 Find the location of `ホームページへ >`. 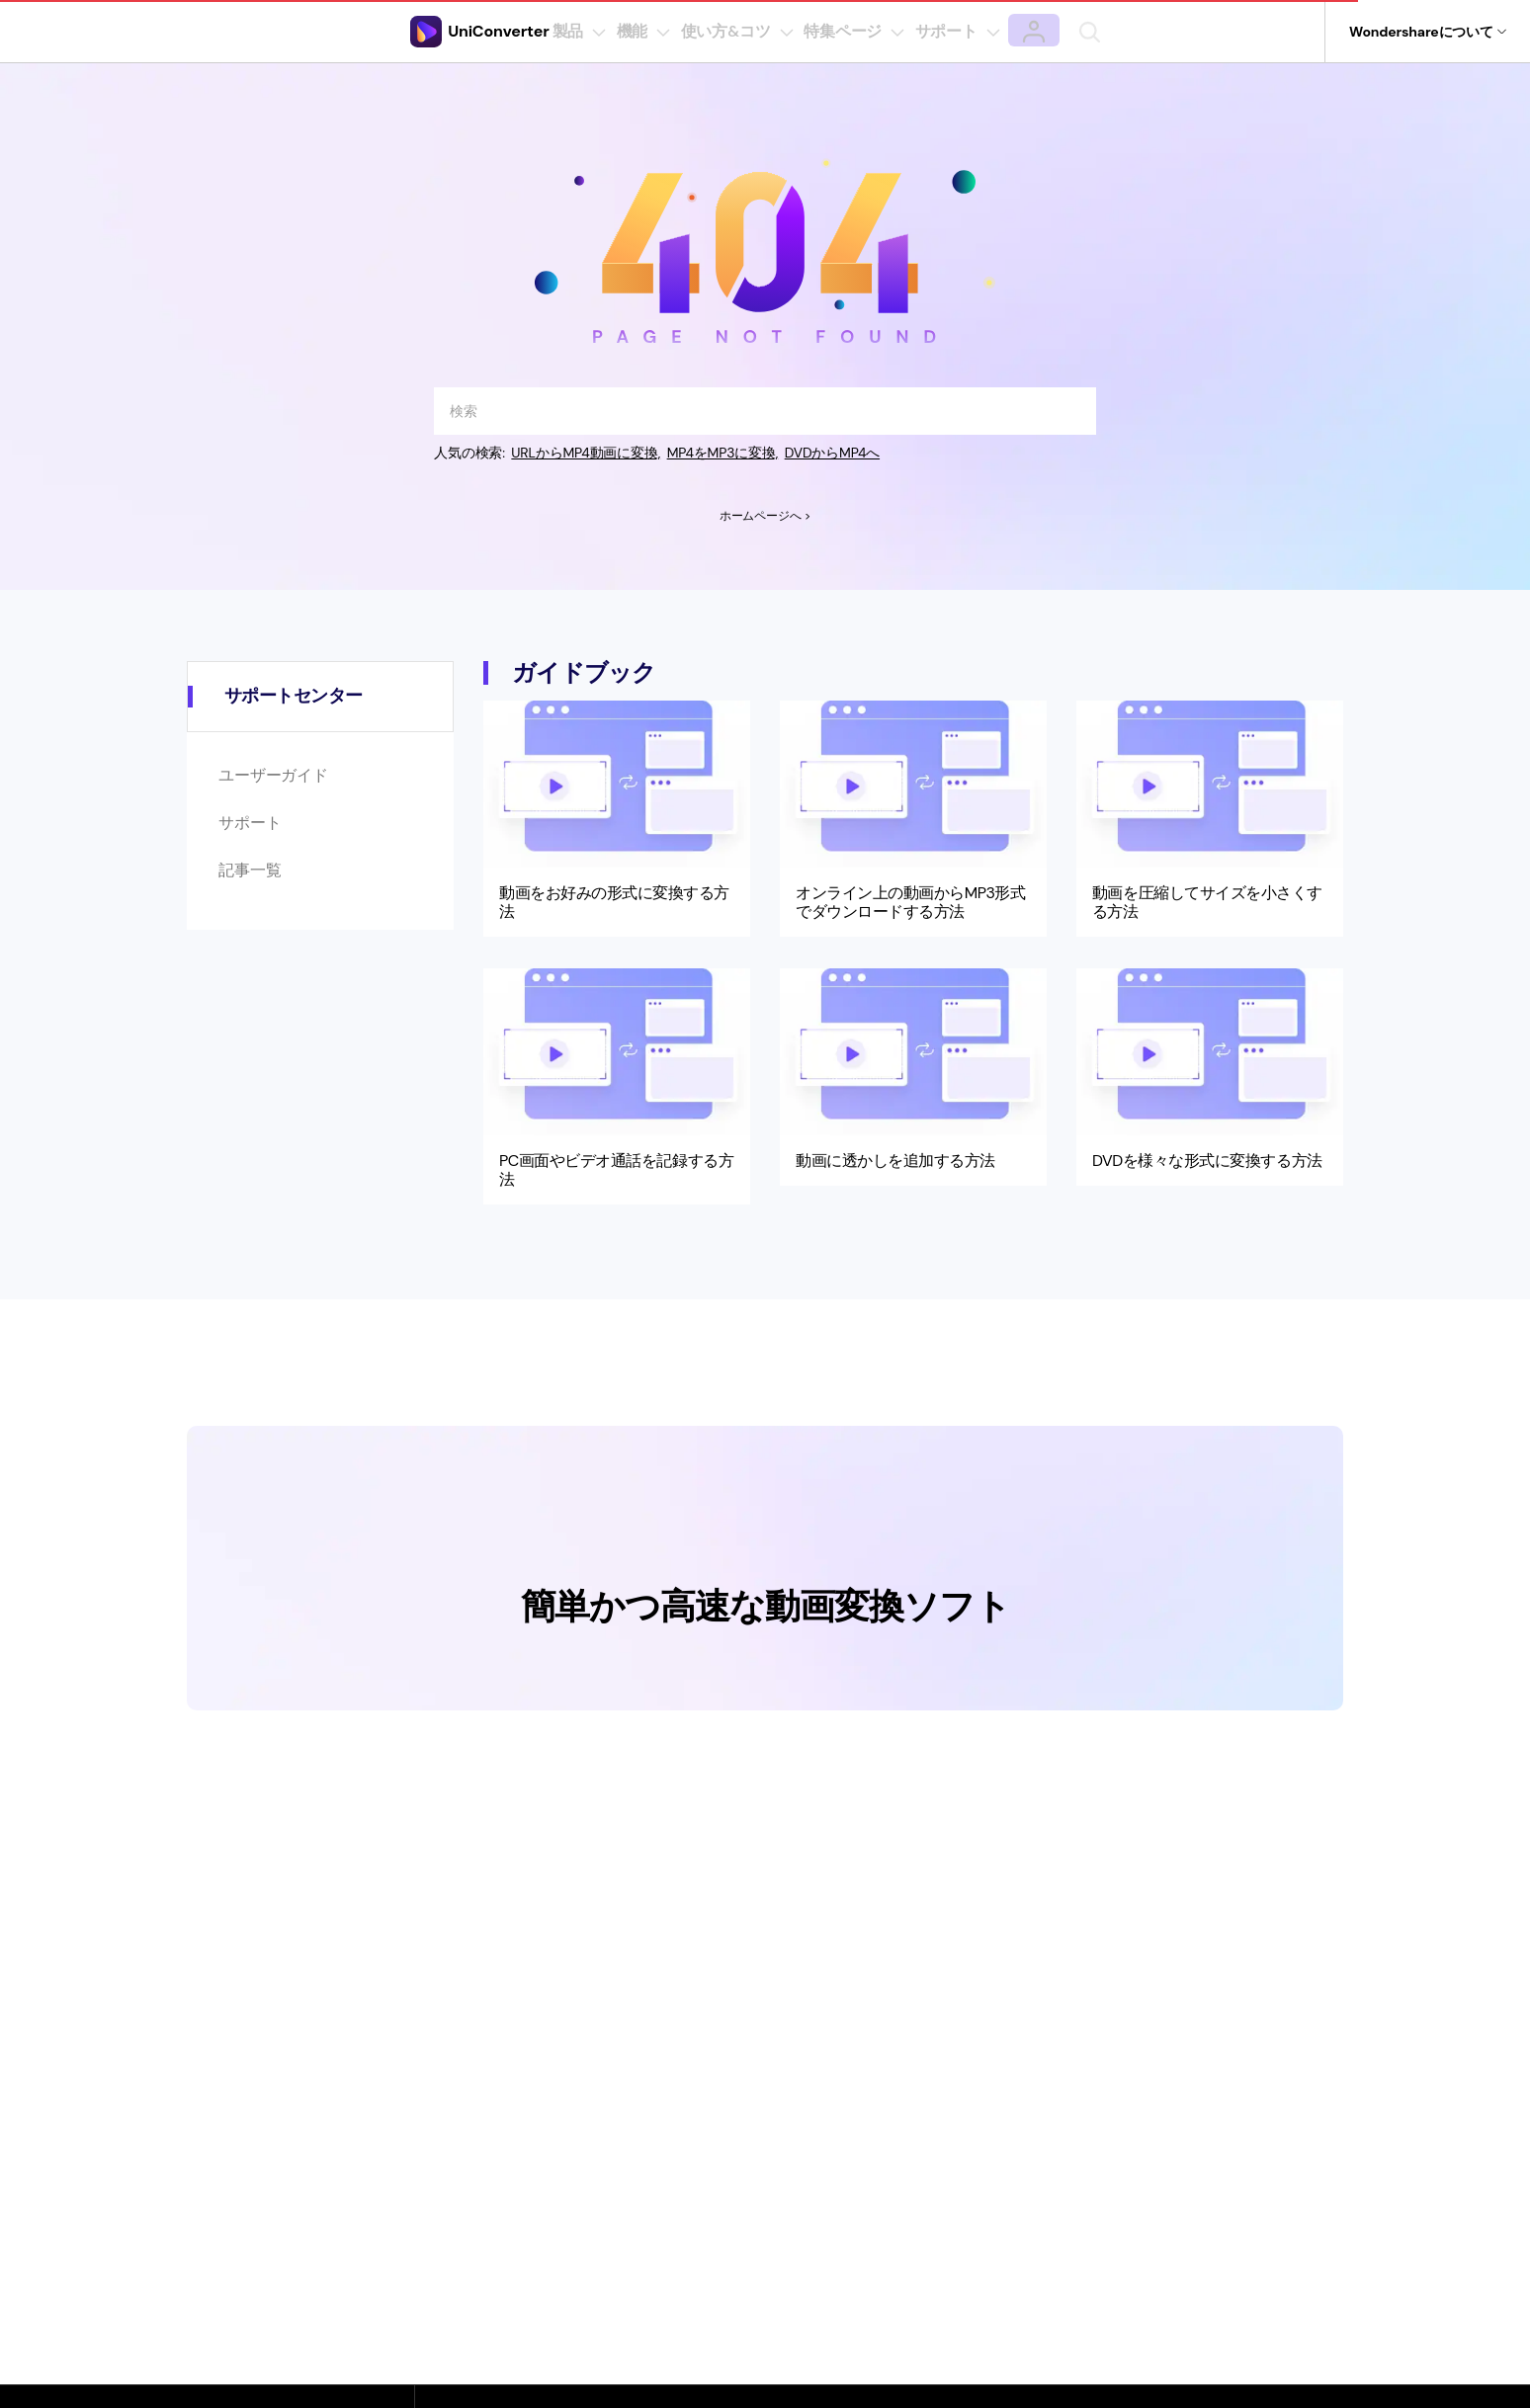

ホームページへ > is located at coordinates (765, 516).